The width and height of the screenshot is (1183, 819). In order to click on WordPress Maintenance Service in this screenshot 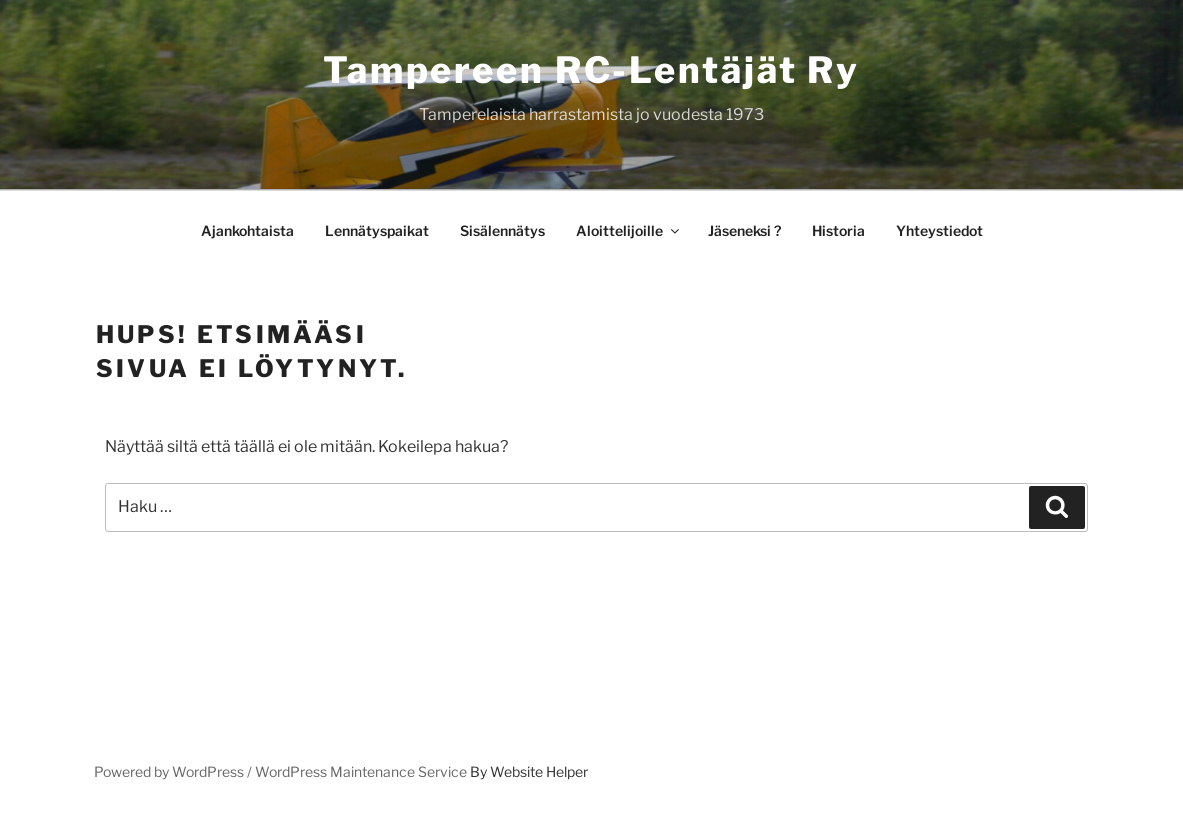, I will do `click(361, 771)`.